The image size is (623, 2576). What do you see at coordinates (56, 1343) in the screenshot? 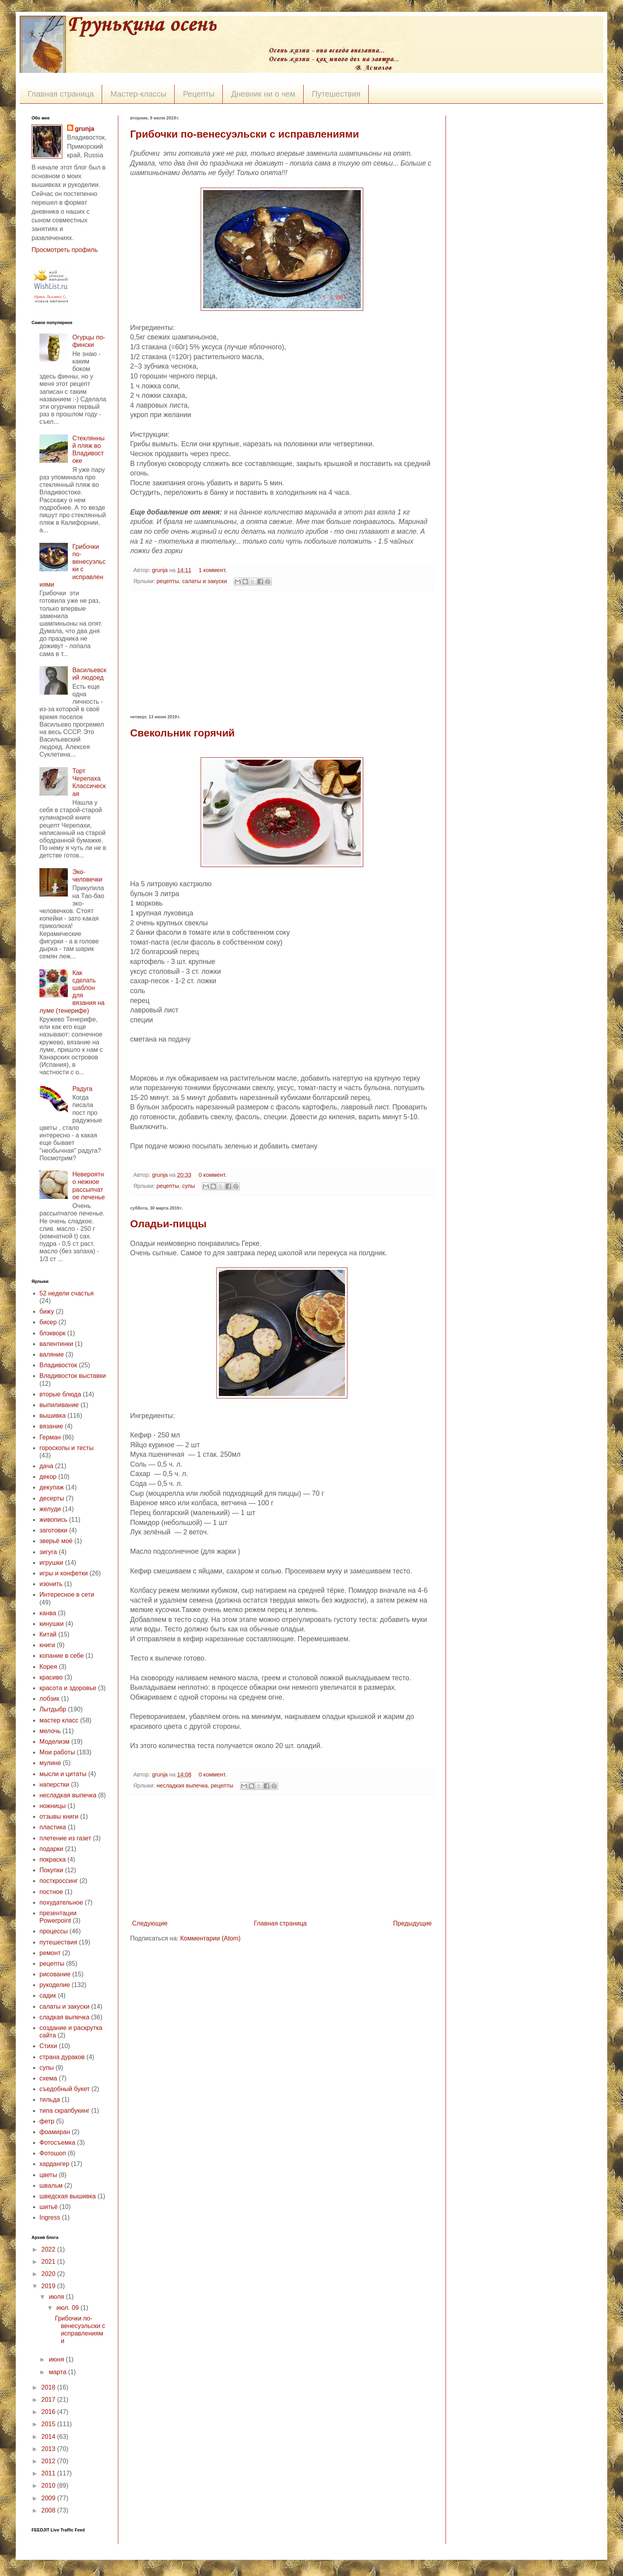
I see `валентинки` at bounding box center [56, 1343].